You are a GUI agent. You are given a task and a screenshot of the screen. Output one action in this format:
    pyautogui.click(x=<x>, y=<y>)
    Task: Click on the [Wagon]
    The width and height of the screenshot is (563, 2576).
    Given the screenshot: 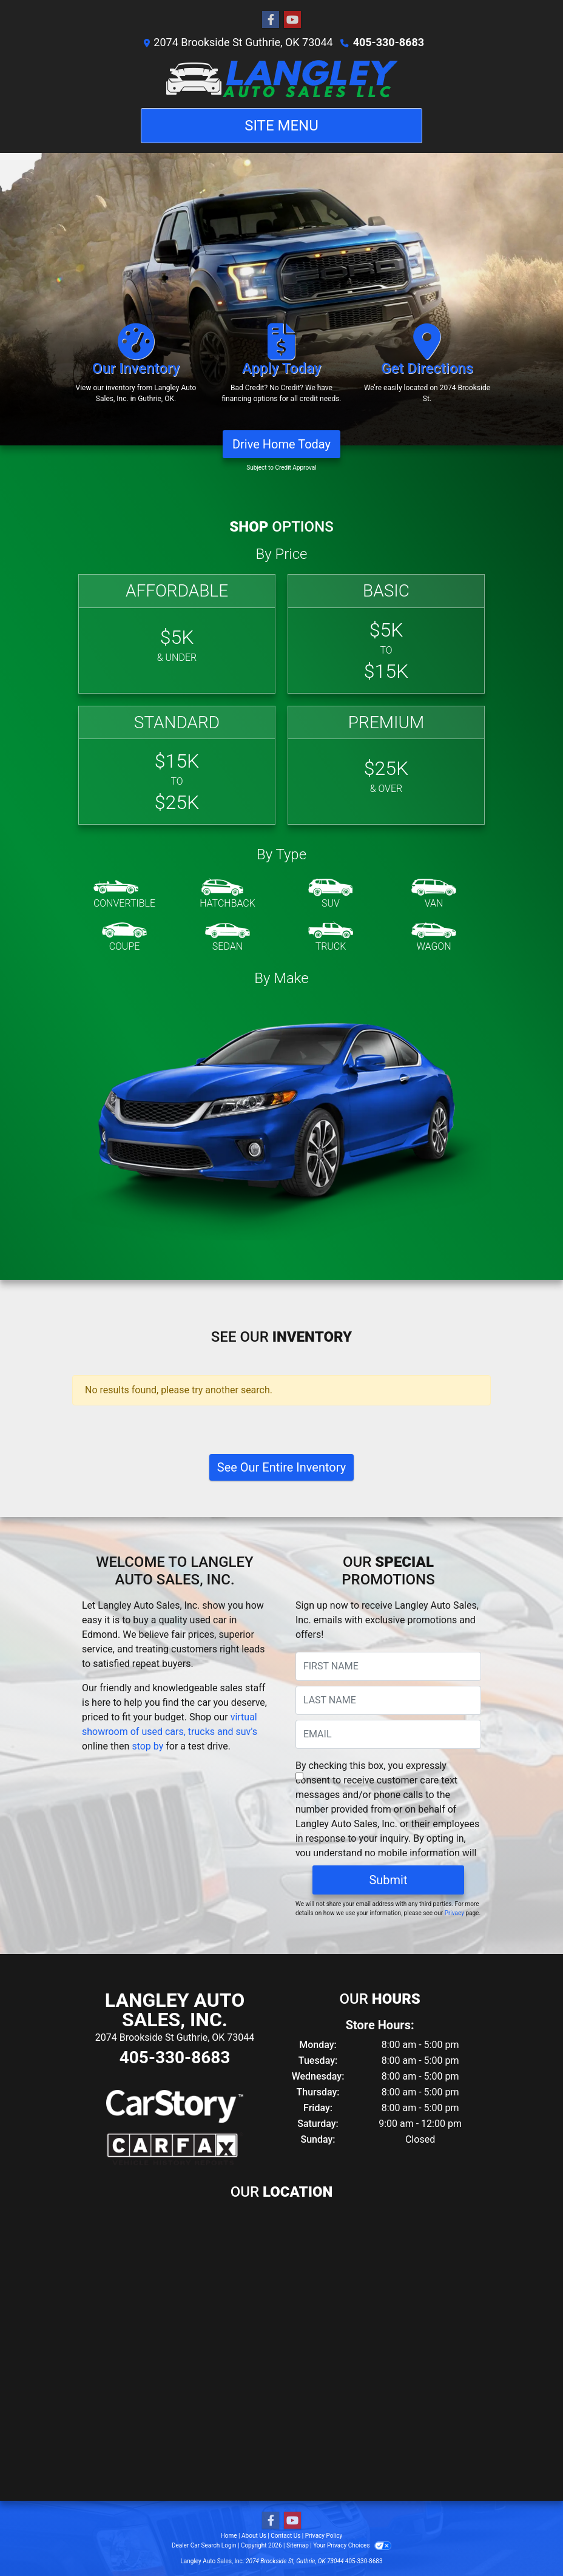 What is the action you would take?
    pyautogui.click(x=433, y=937)
    